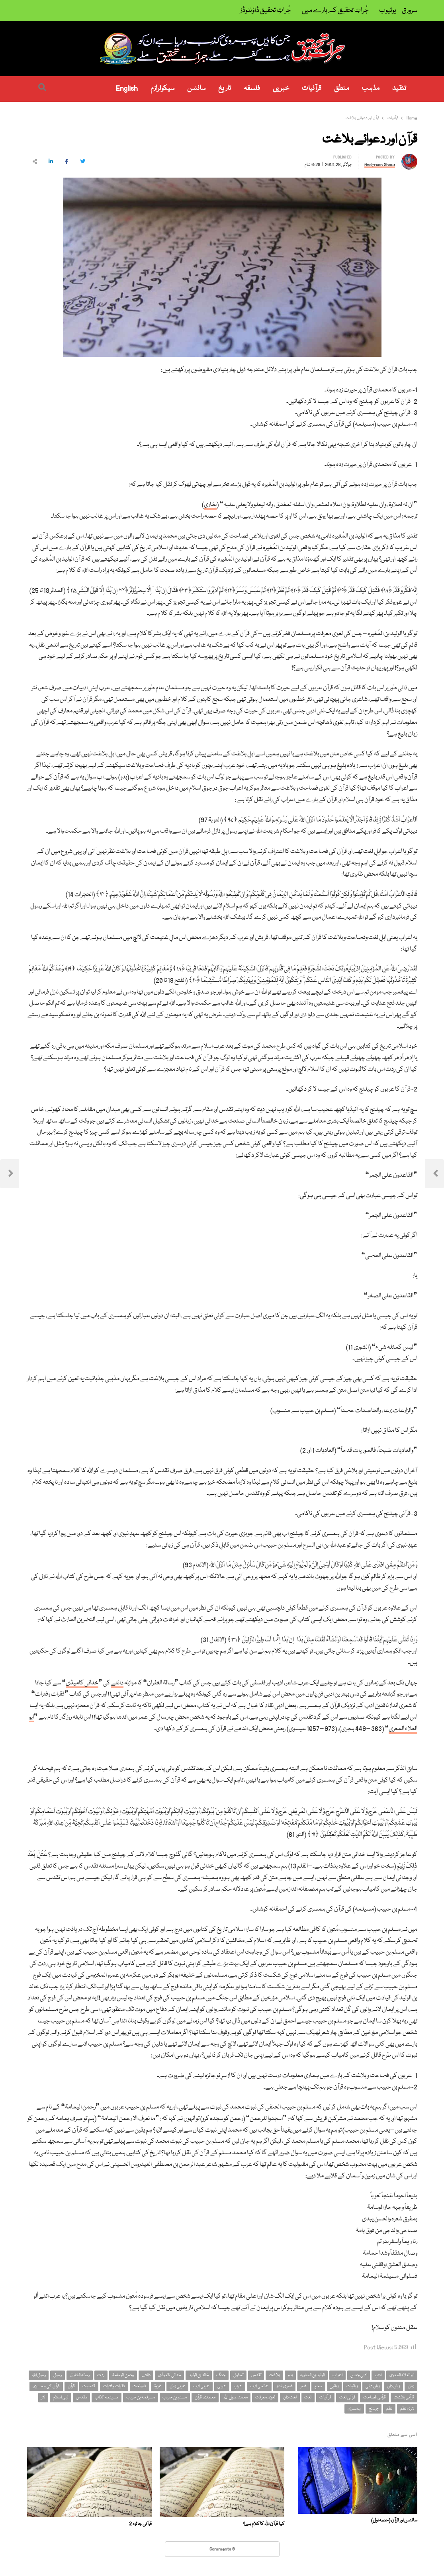 The height and width of the screenshot is (2576, 444). Describe the element at coordinates (337, 2375) in the screenshot. I see `اعراب` at that location.